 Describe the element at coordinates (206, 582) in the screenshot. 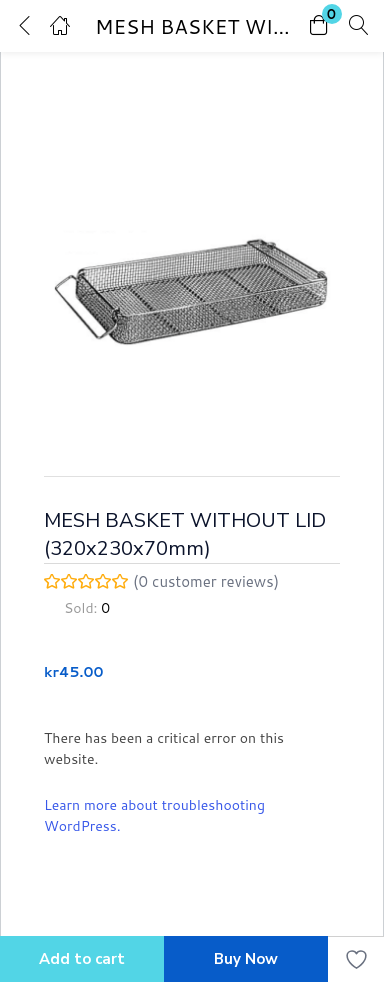

I see `( customer reviews)` at that location.